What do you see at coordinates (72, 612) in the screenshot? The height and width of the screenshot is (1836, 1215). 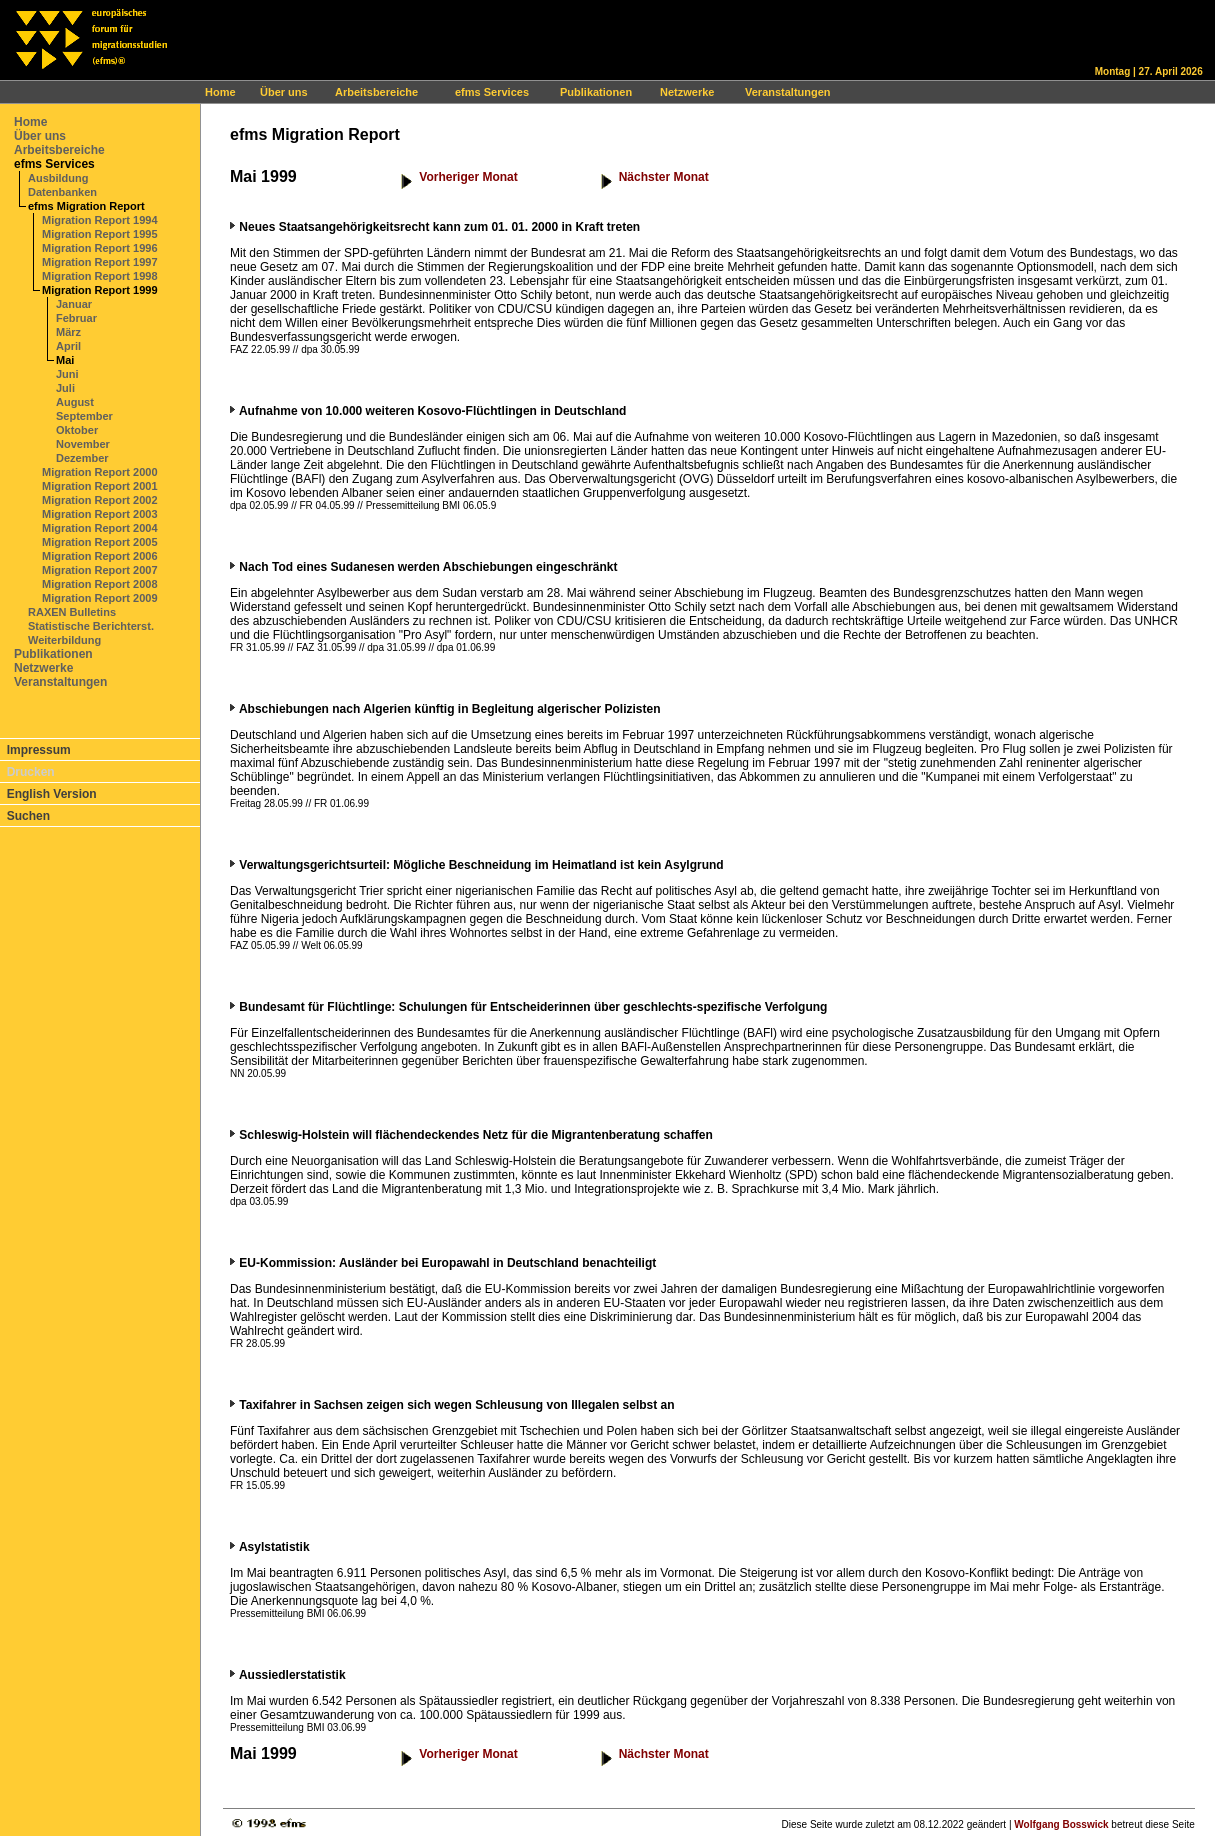 I see `RAXEN Bulletins` at bounding box center [72, 612].